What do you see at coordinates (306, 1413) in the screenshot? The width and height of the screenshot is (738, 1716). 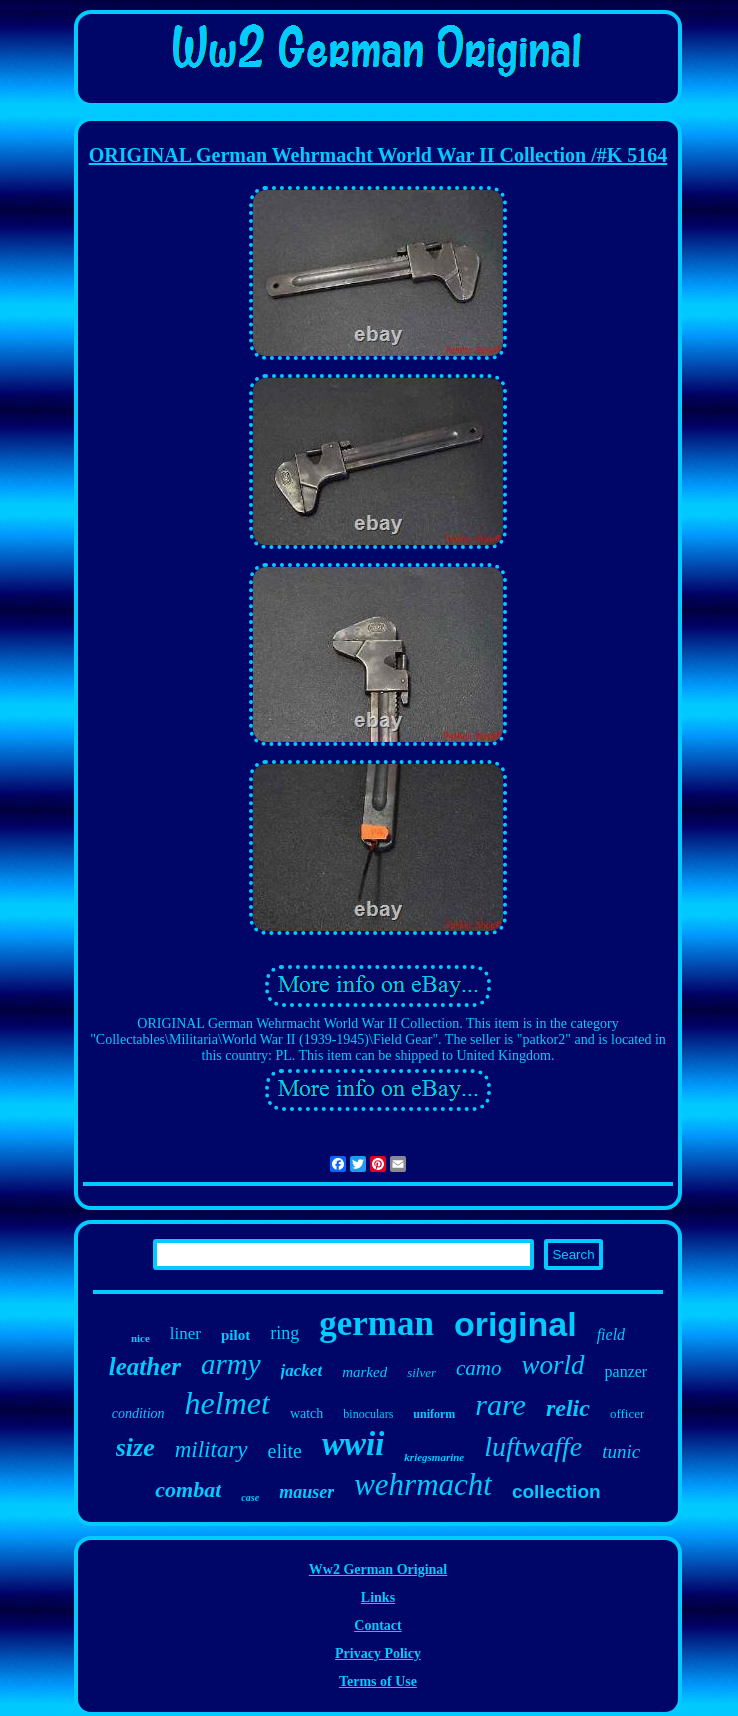 I see `watch` at bounding box center [306, 1413].